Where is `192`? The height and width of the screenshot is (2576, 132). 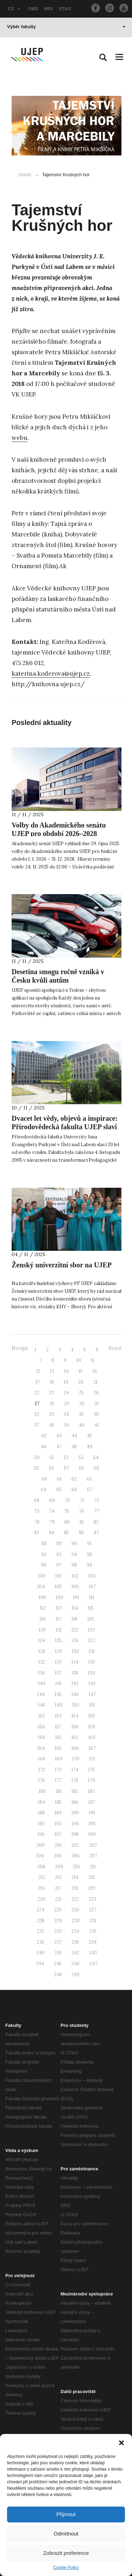 192 is located at coordinates (41, 1824).